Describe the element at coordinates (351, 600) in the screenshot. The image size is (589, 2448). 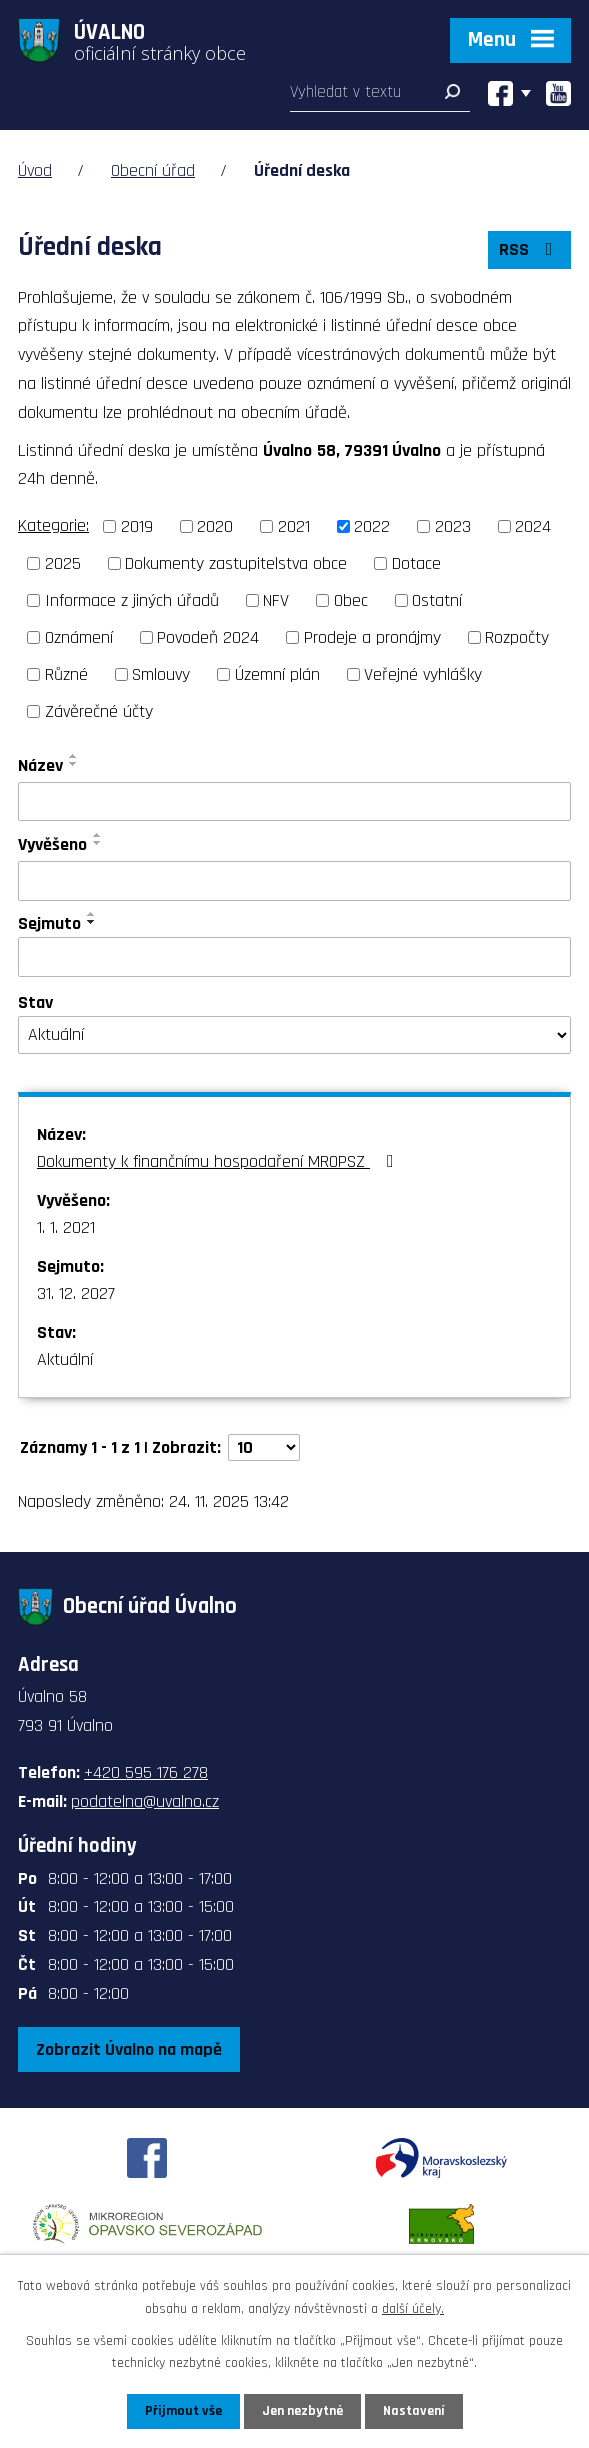
I see `Obec` at that location.